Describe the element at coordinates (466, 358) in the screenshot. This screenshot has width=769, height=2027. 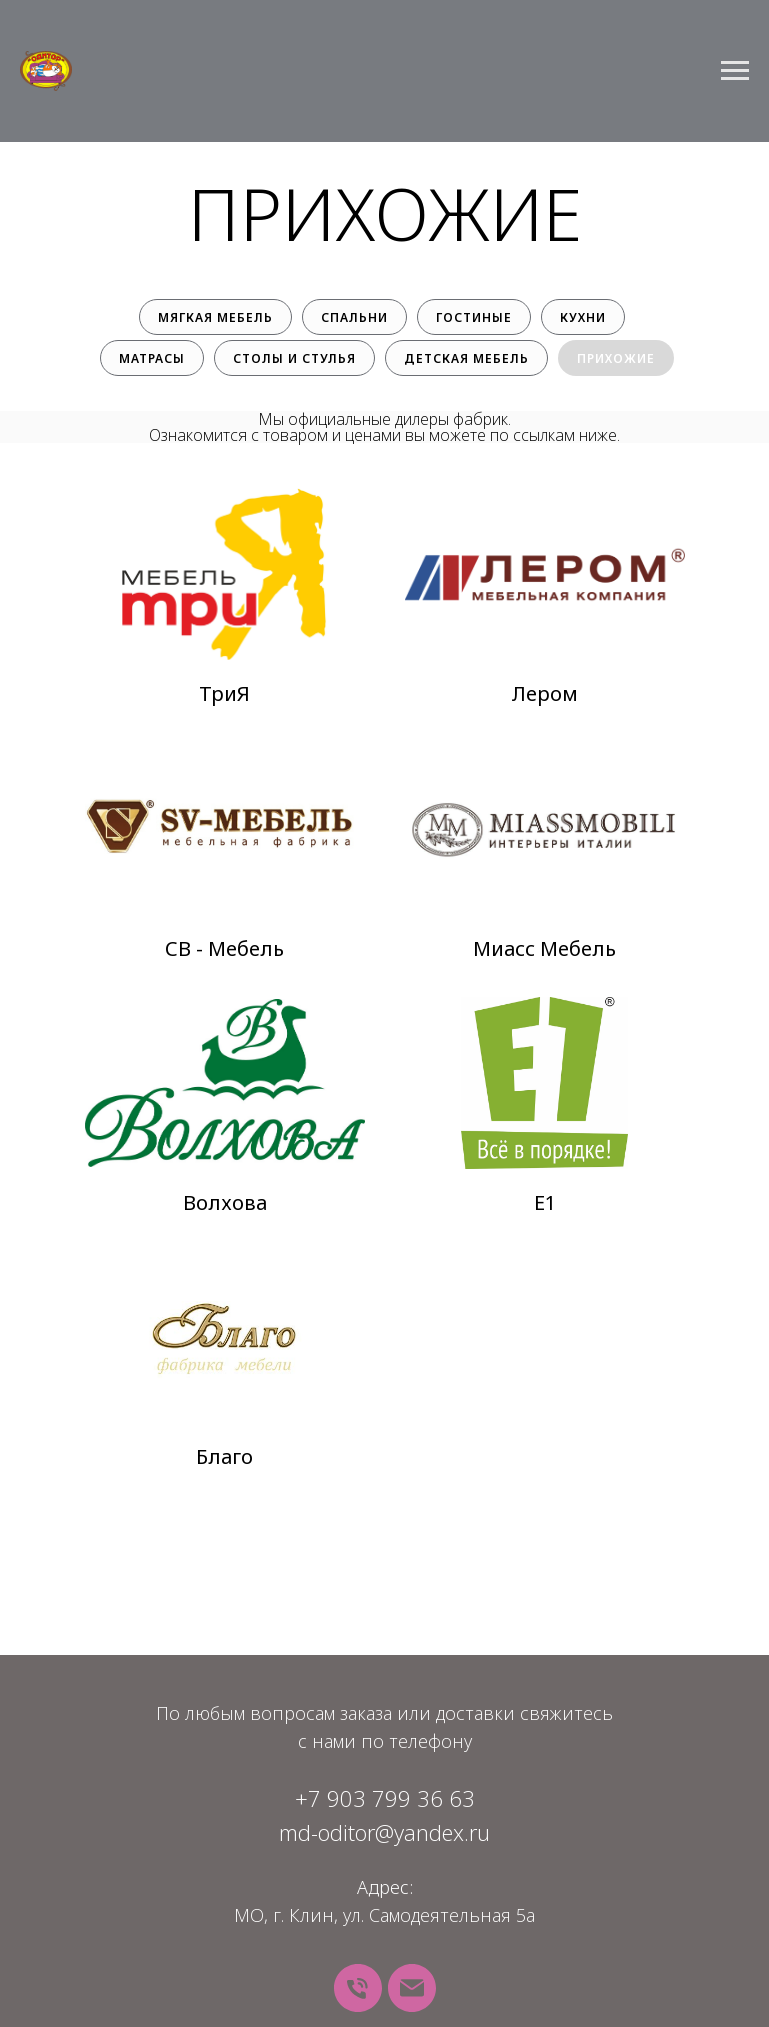
I see `Детская мебель` at that location.